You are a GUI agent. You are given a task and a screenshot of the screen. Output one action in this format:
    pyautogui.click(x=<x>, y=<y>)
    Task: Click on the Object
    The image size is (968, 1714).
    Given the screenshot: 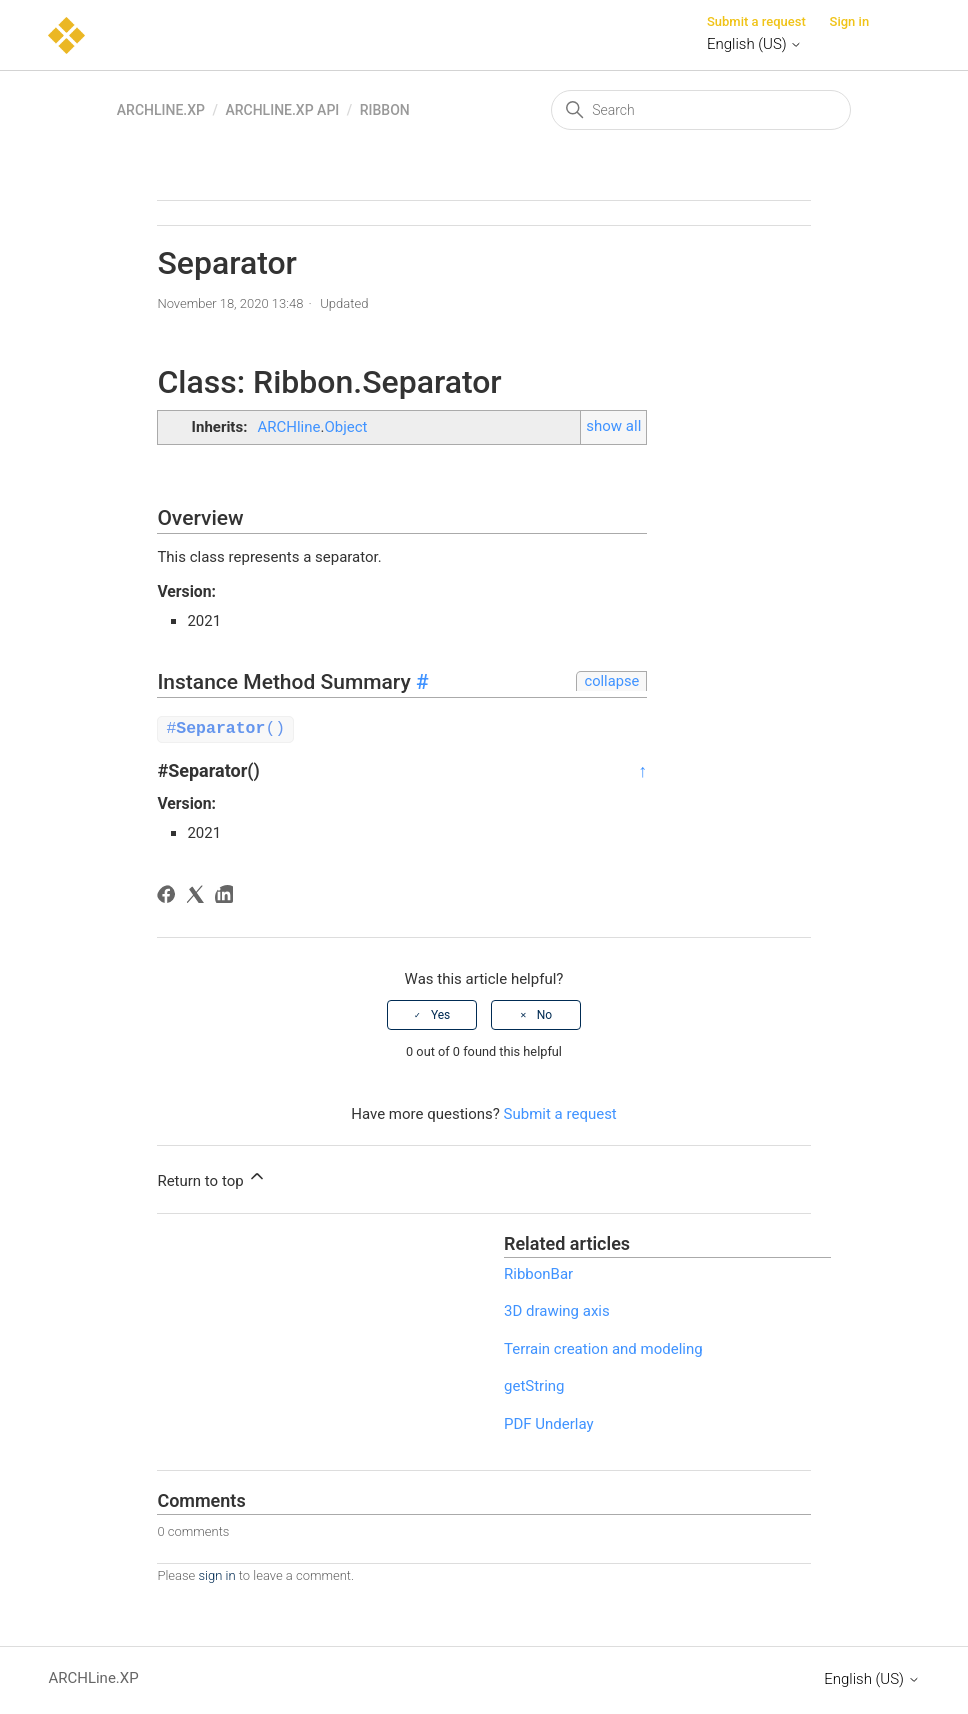 What is the action you would take?
    pyautogui.click(x=345, y=427)
    